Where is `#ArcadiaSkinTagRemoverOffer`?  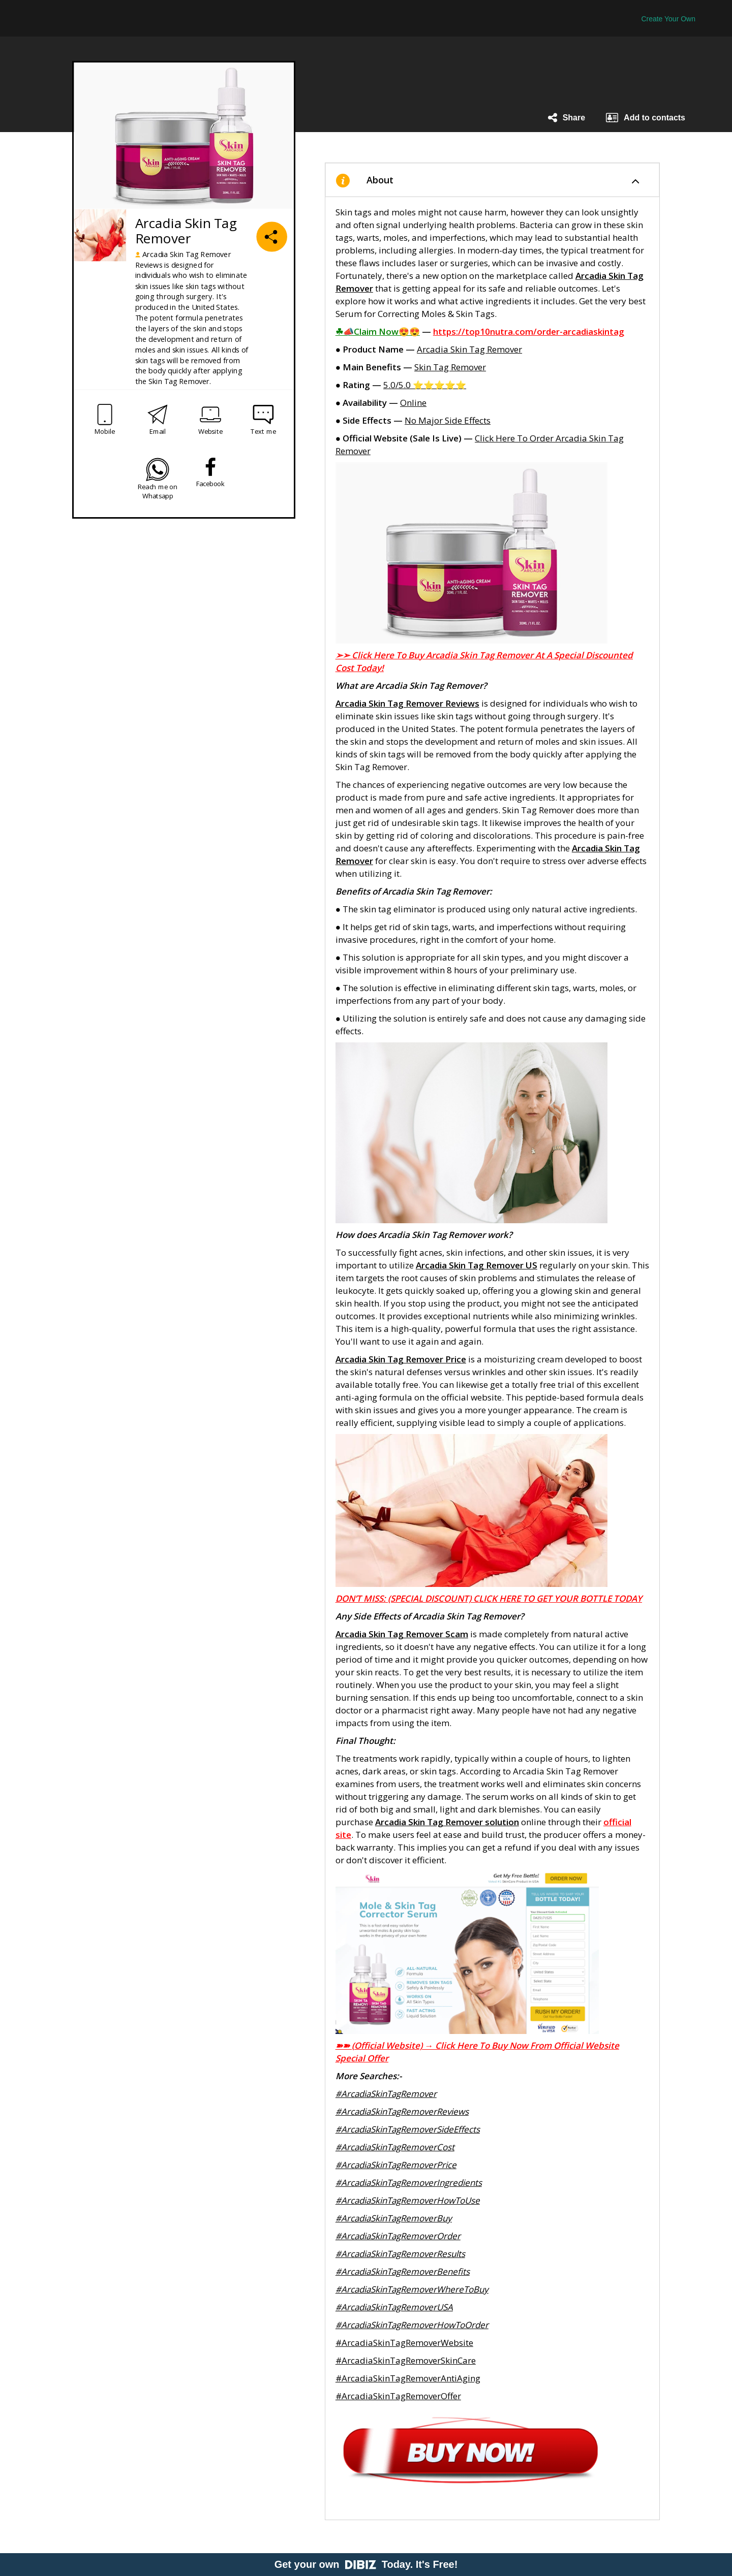 #ArcadiaSkinTagRemoverOffer is located at coordinates (398, 2396).